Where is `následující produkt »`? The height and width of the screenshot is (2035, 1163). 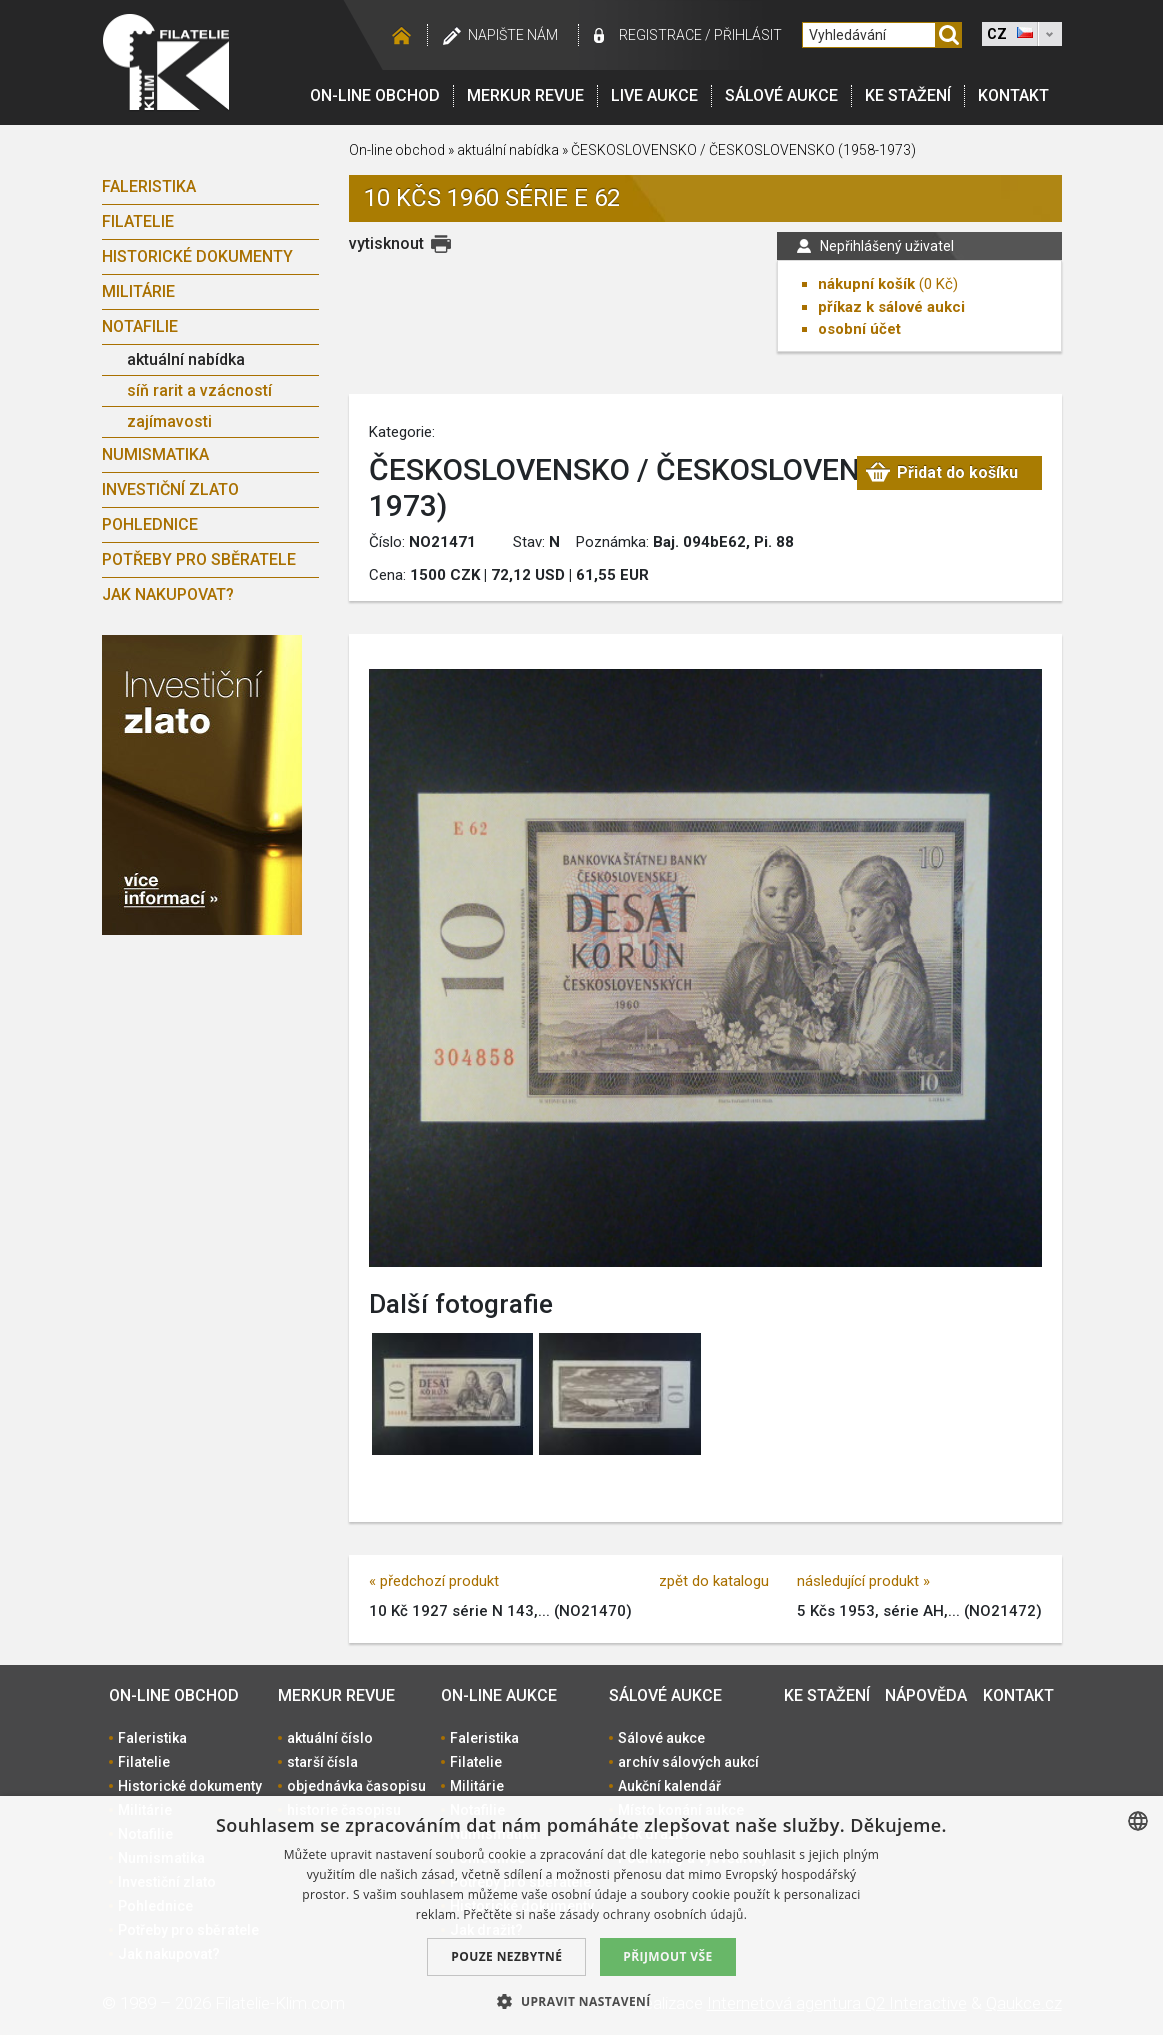
následující produkt » is located at coordinates (863, 1581).